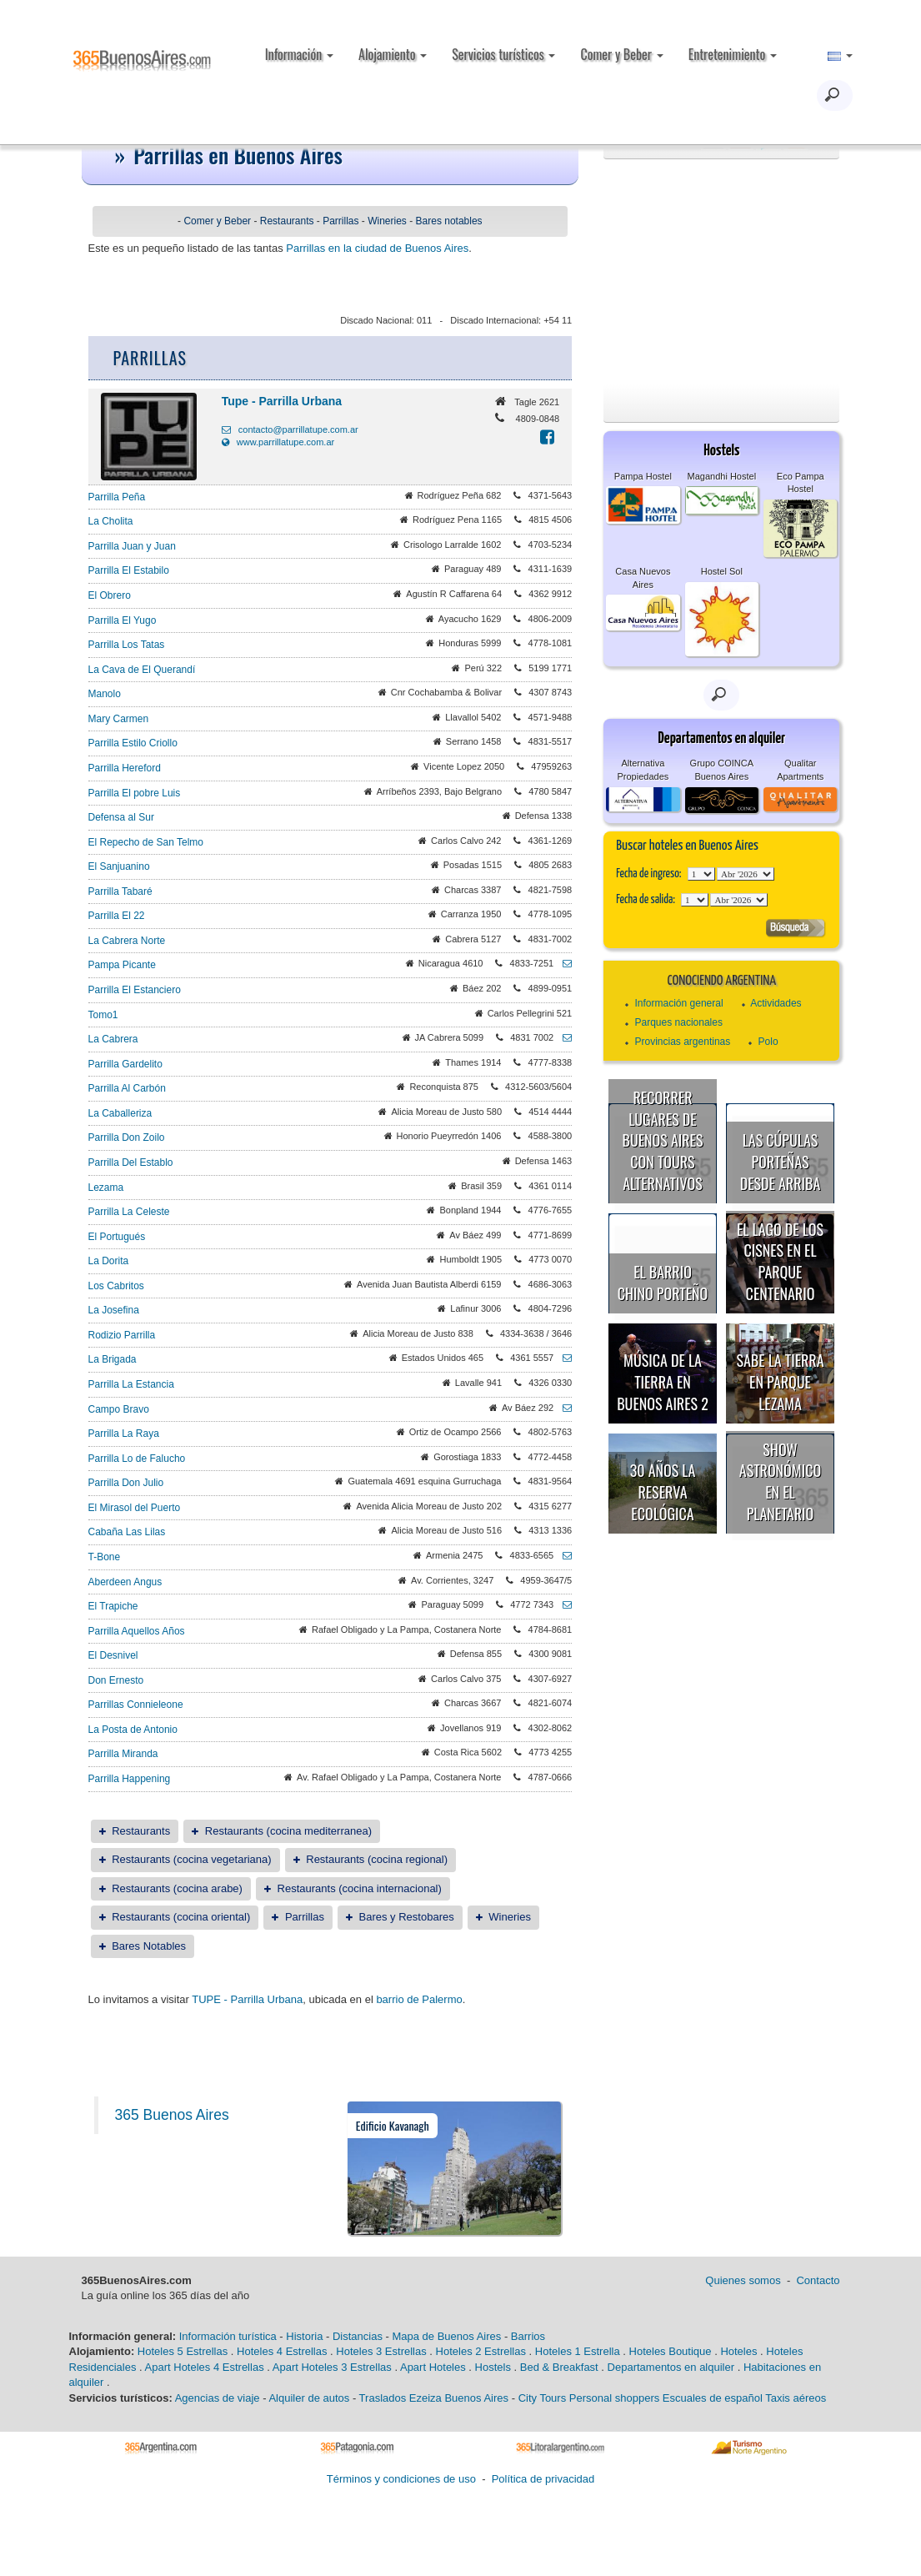  I want to click on Restaurants (cocina oriental), so click(181, 1917).